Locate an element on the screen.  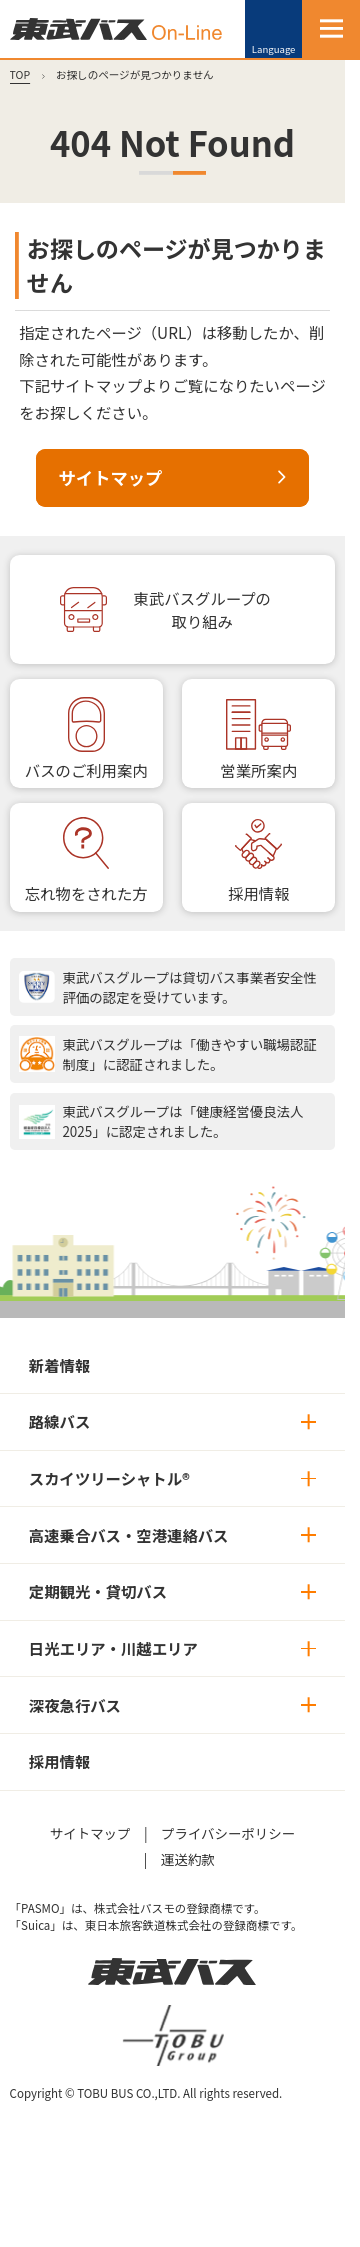
Language is located at coordinates (274, 49).